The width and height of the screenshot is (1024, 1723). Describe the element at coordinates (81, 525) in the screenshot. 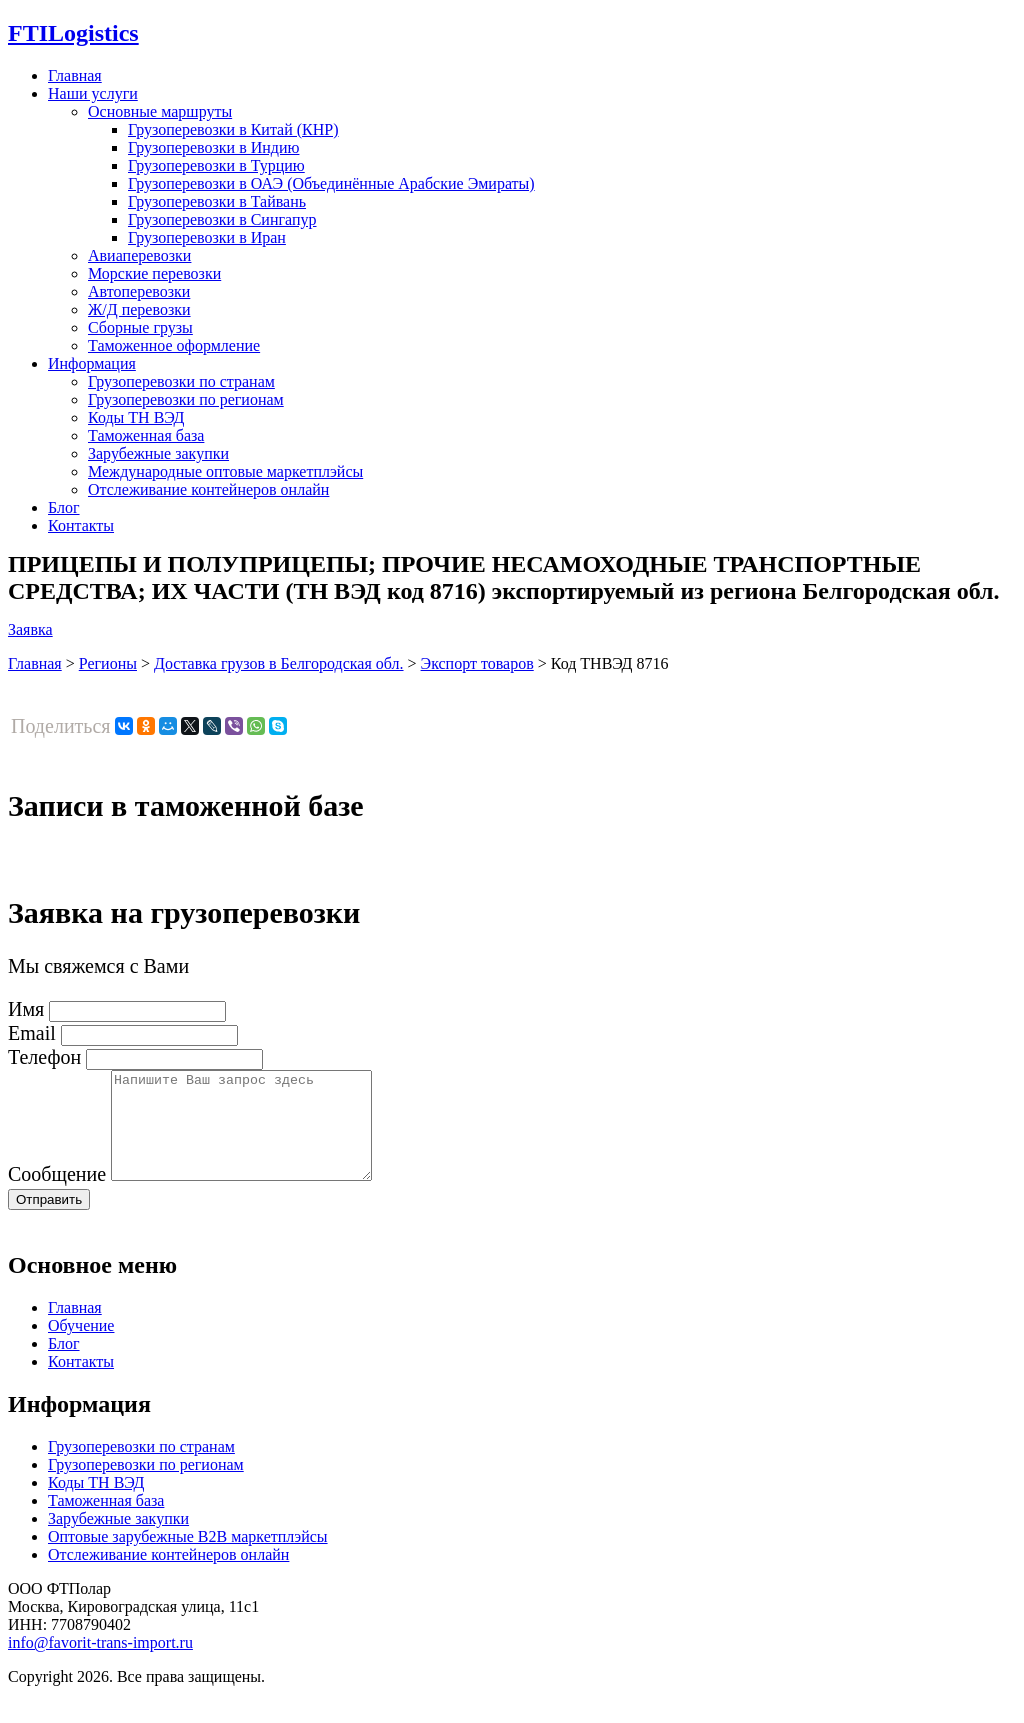

I see `Контакты` at that location.